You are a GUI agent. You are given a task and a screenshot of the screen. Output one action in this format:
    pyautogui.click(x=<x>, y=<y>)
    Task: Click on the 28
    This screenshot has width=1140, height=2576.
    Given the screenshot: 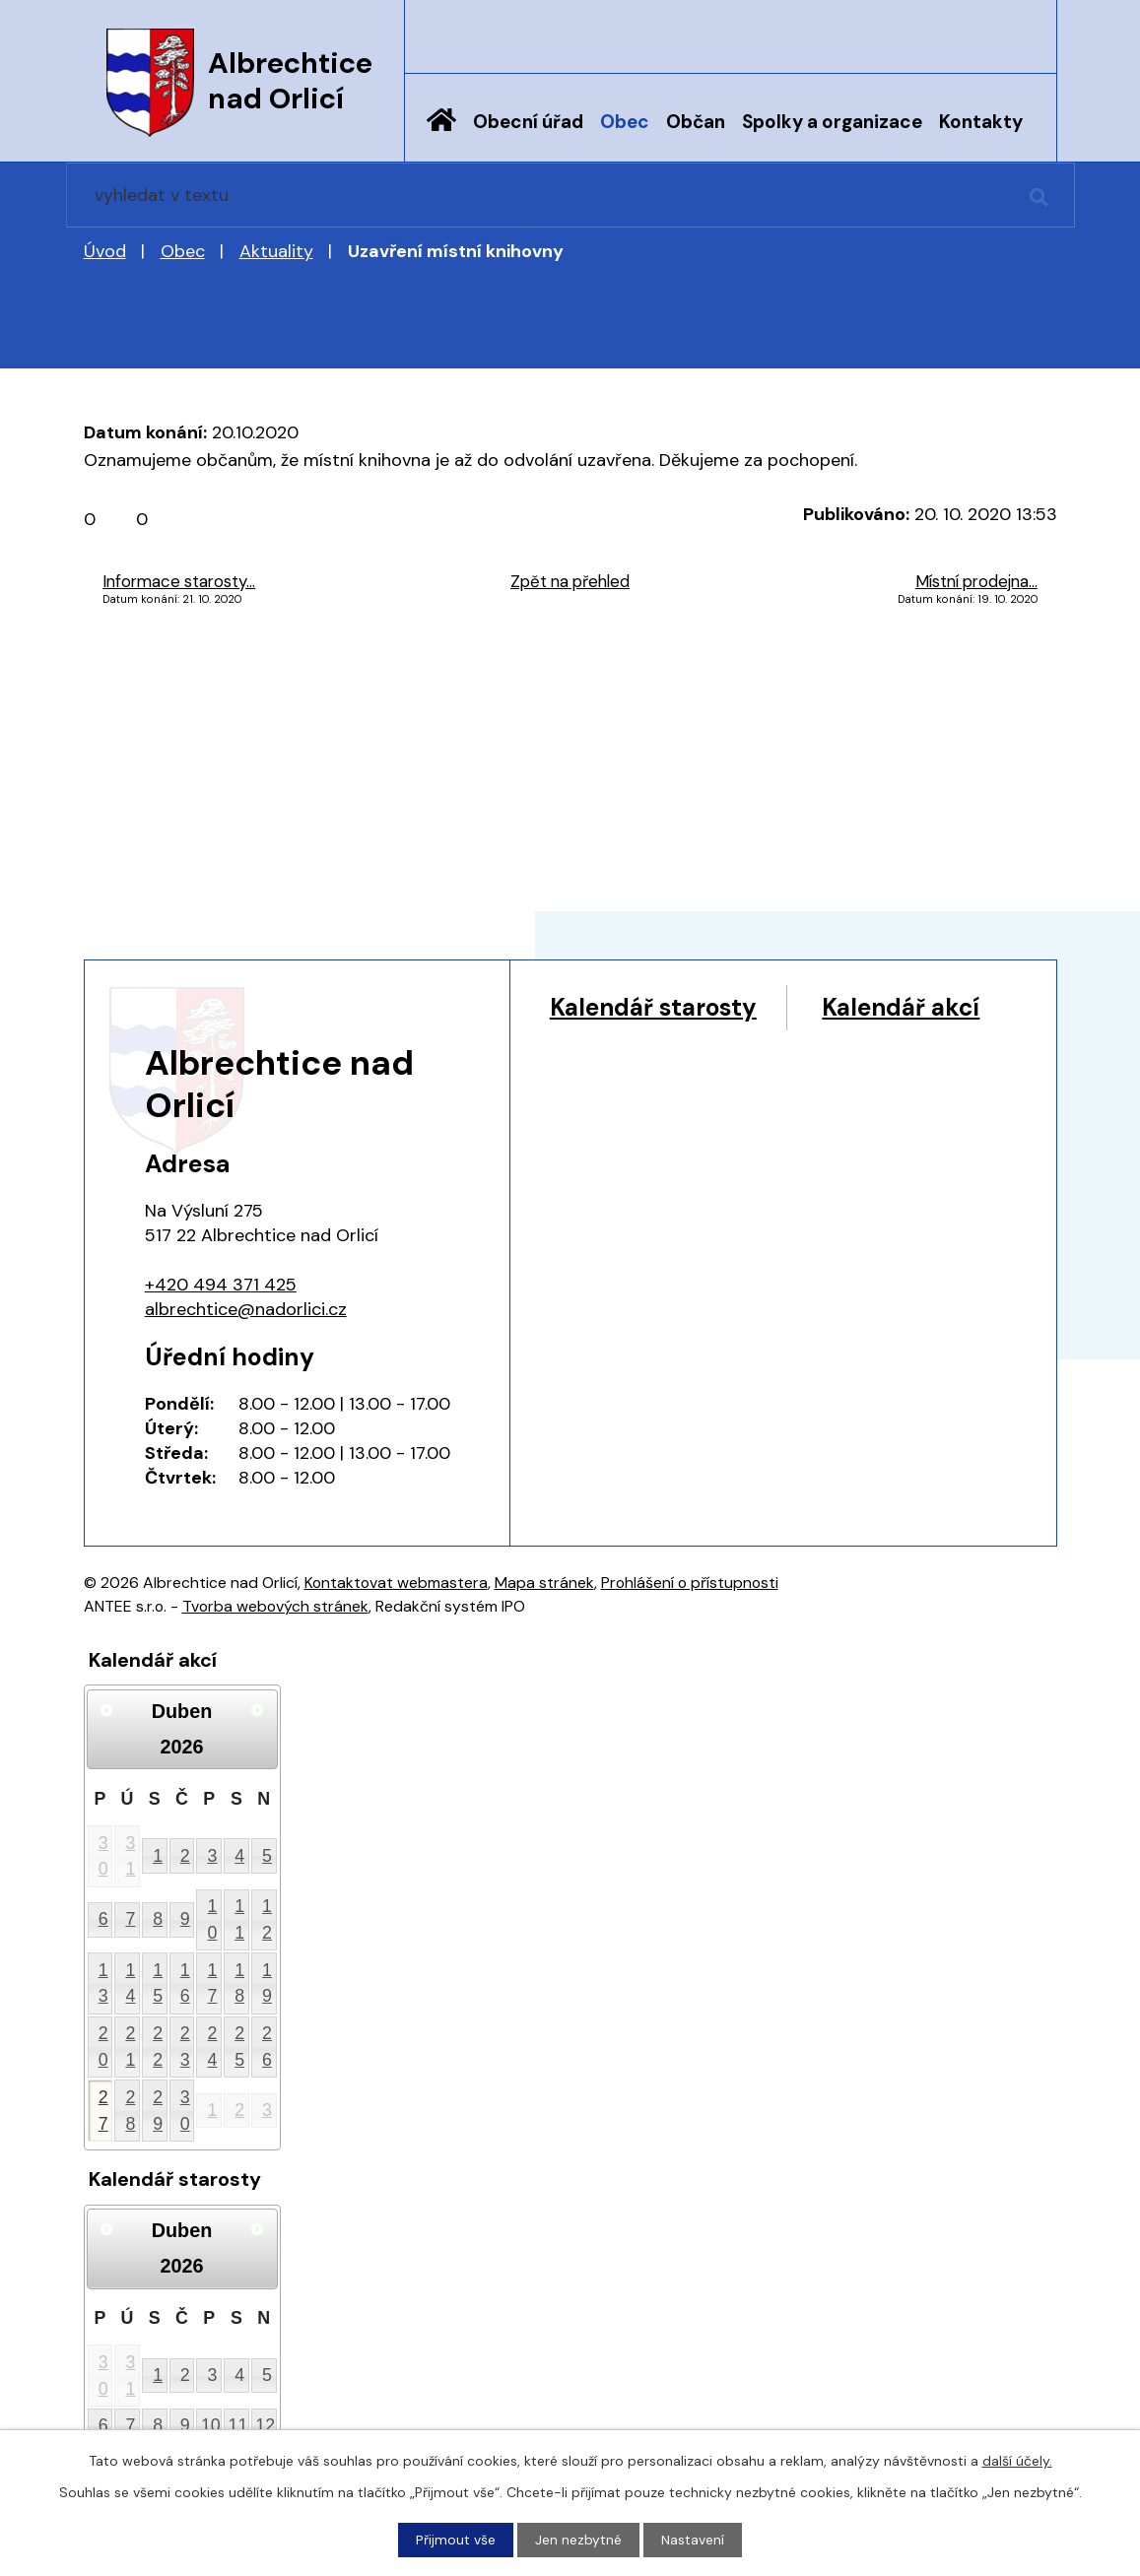 What is the action you would take?
    pyautogui.click(x=130, y=2110)
    